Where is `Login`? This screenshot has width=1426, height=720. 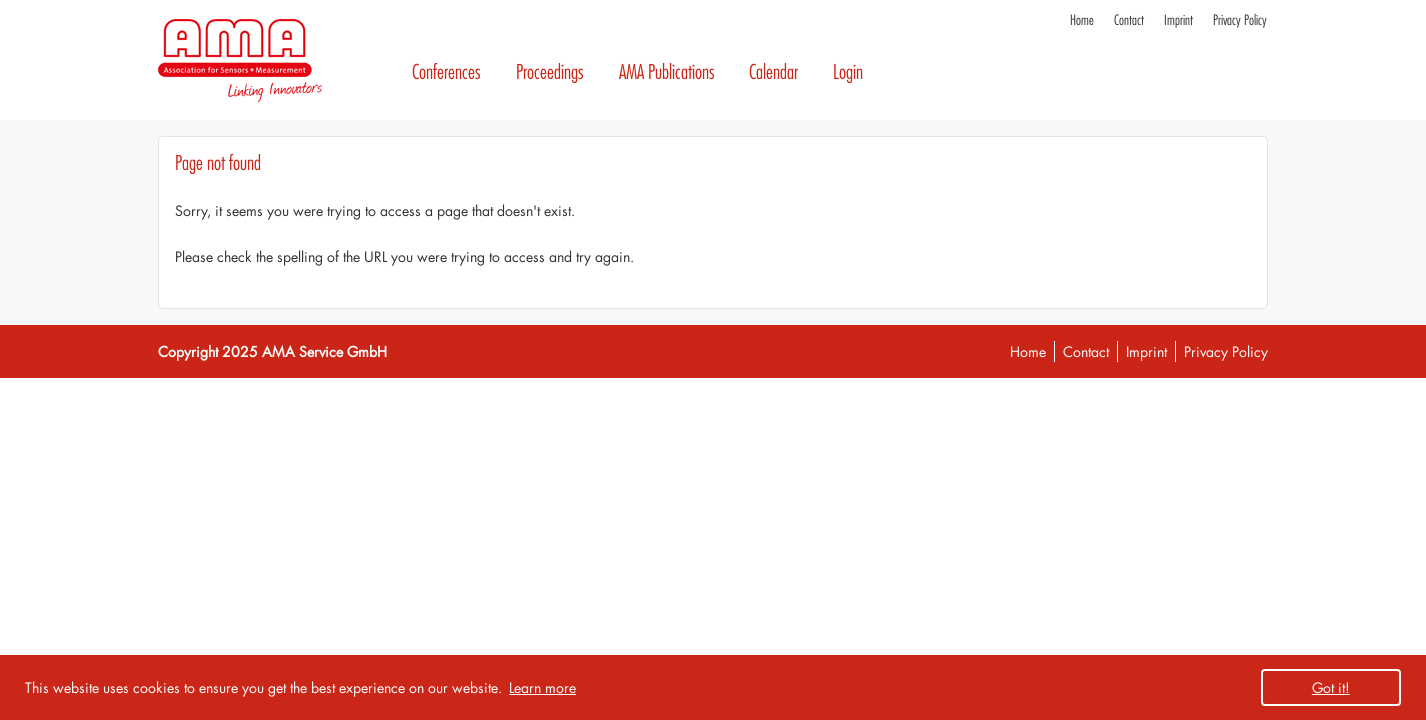
Login is located at coordinates (848, 72).